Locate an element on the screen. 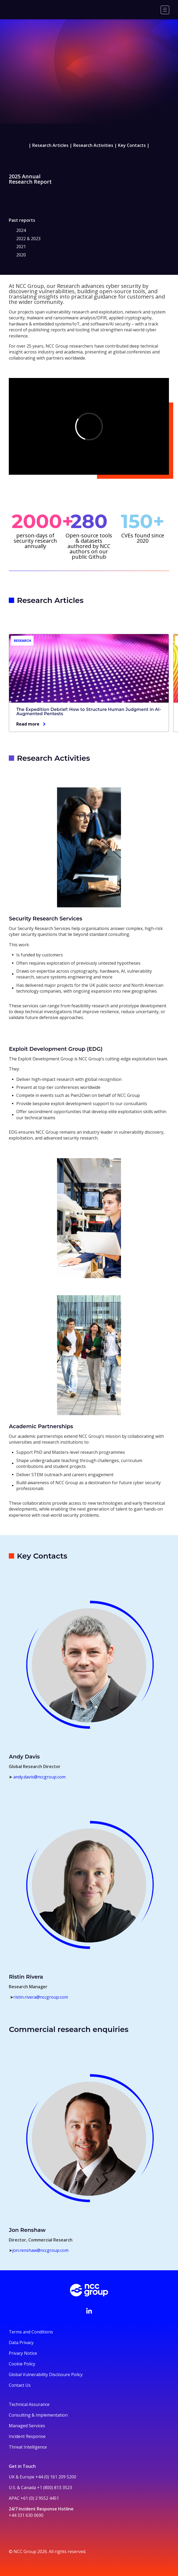 This screenshot has height=2576, width=178. Cookie Policy is located at coordinates (22, 2364).